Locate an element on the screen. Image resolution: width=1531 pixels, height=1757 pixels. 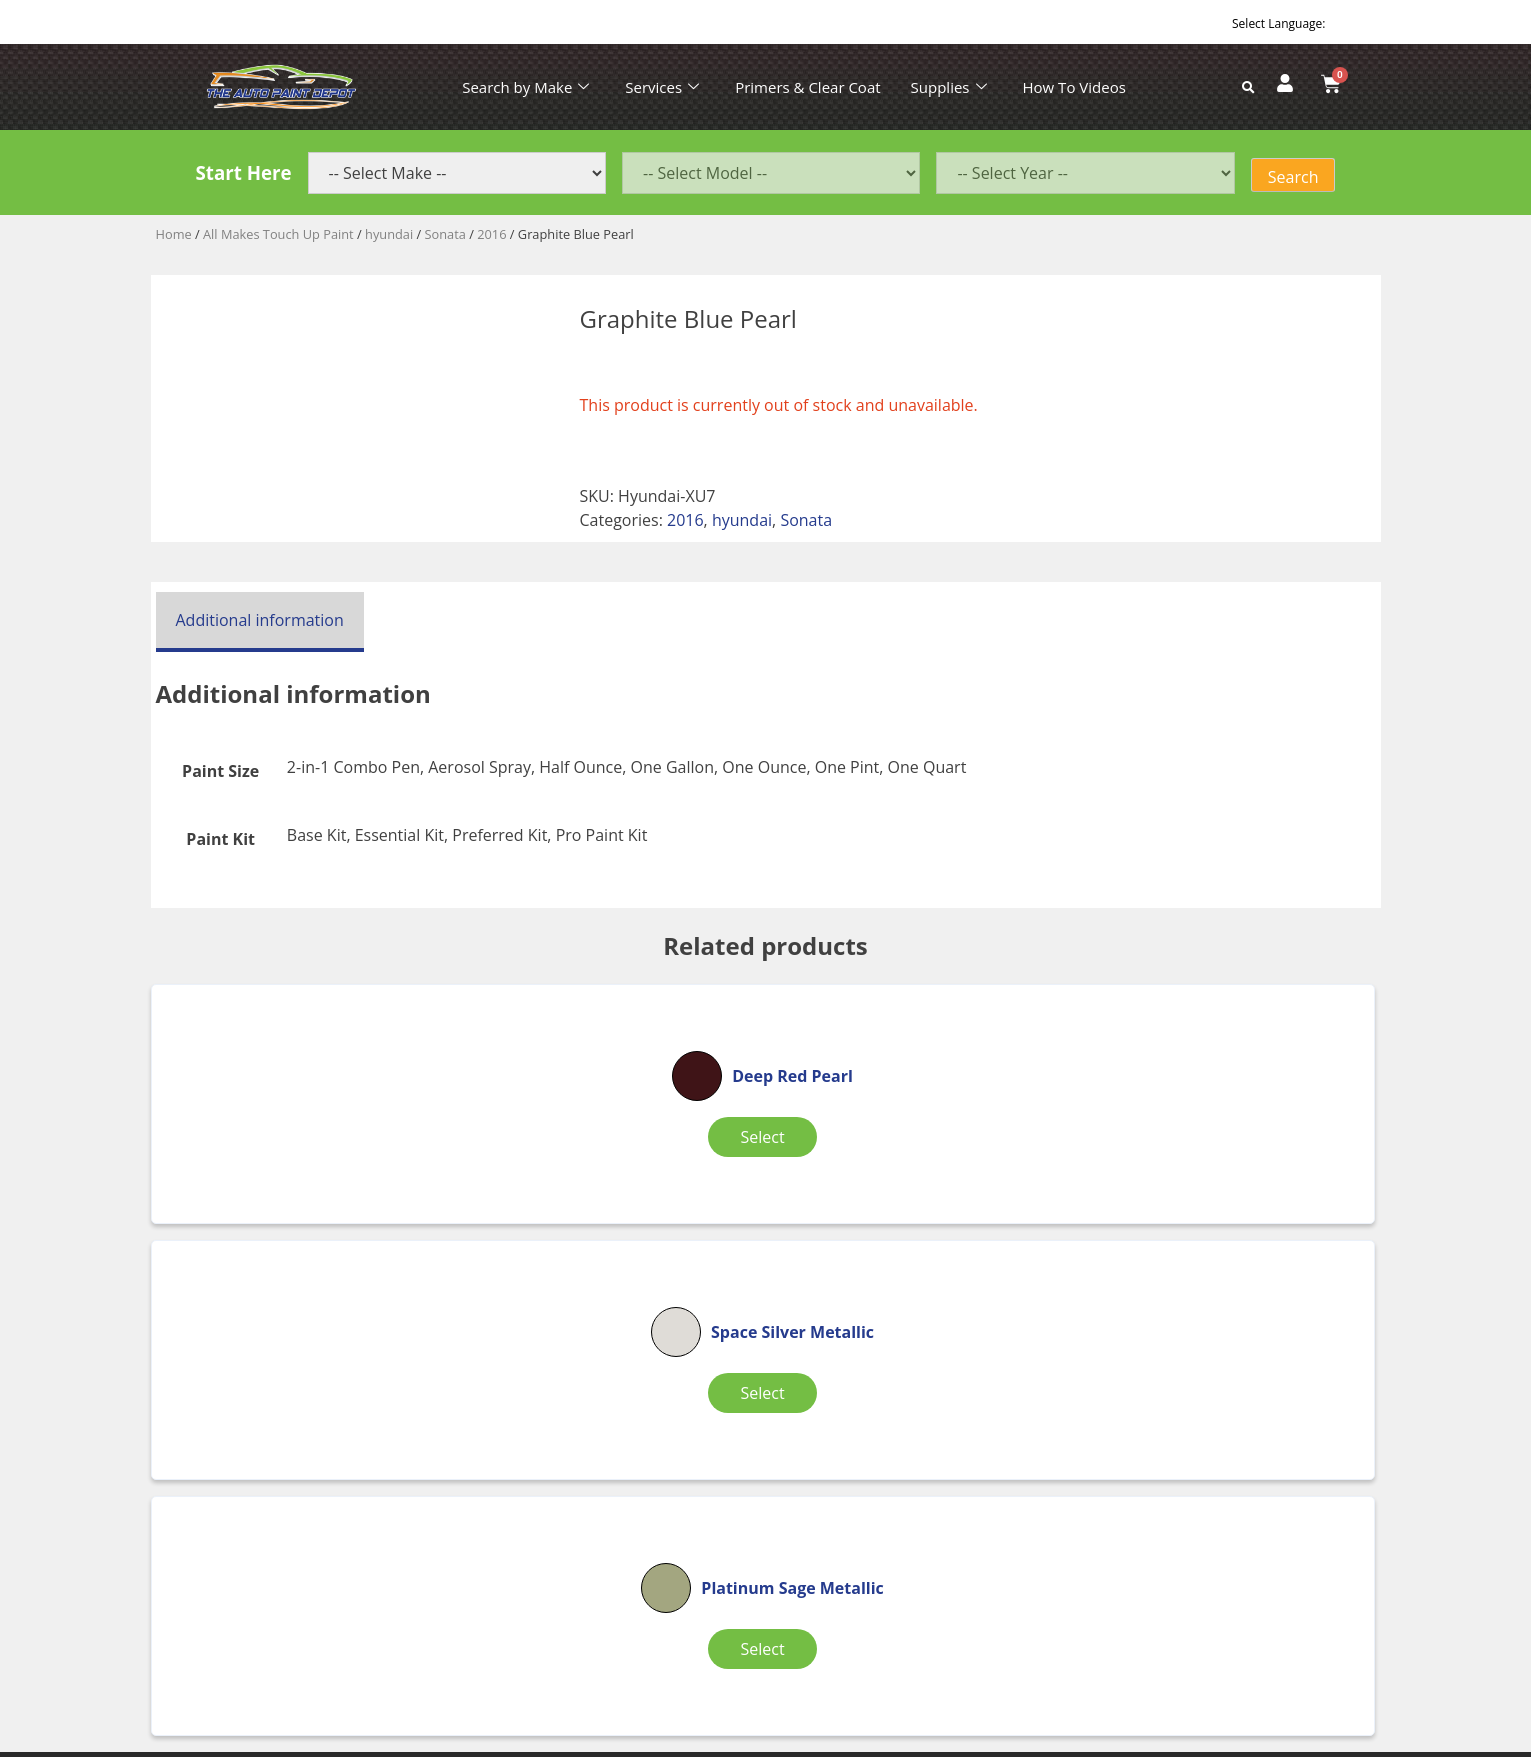
Supplies is located at coordinates (949, 87).